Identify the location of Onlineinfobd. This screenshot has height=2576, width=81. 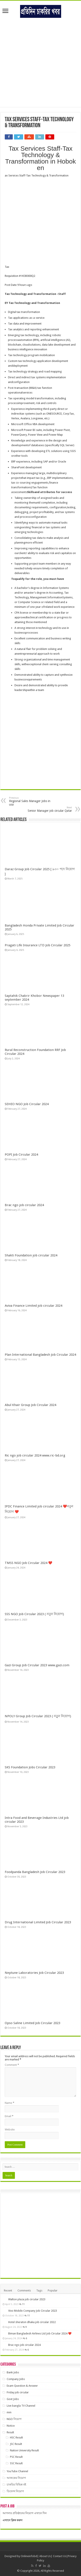
(29, 2556).